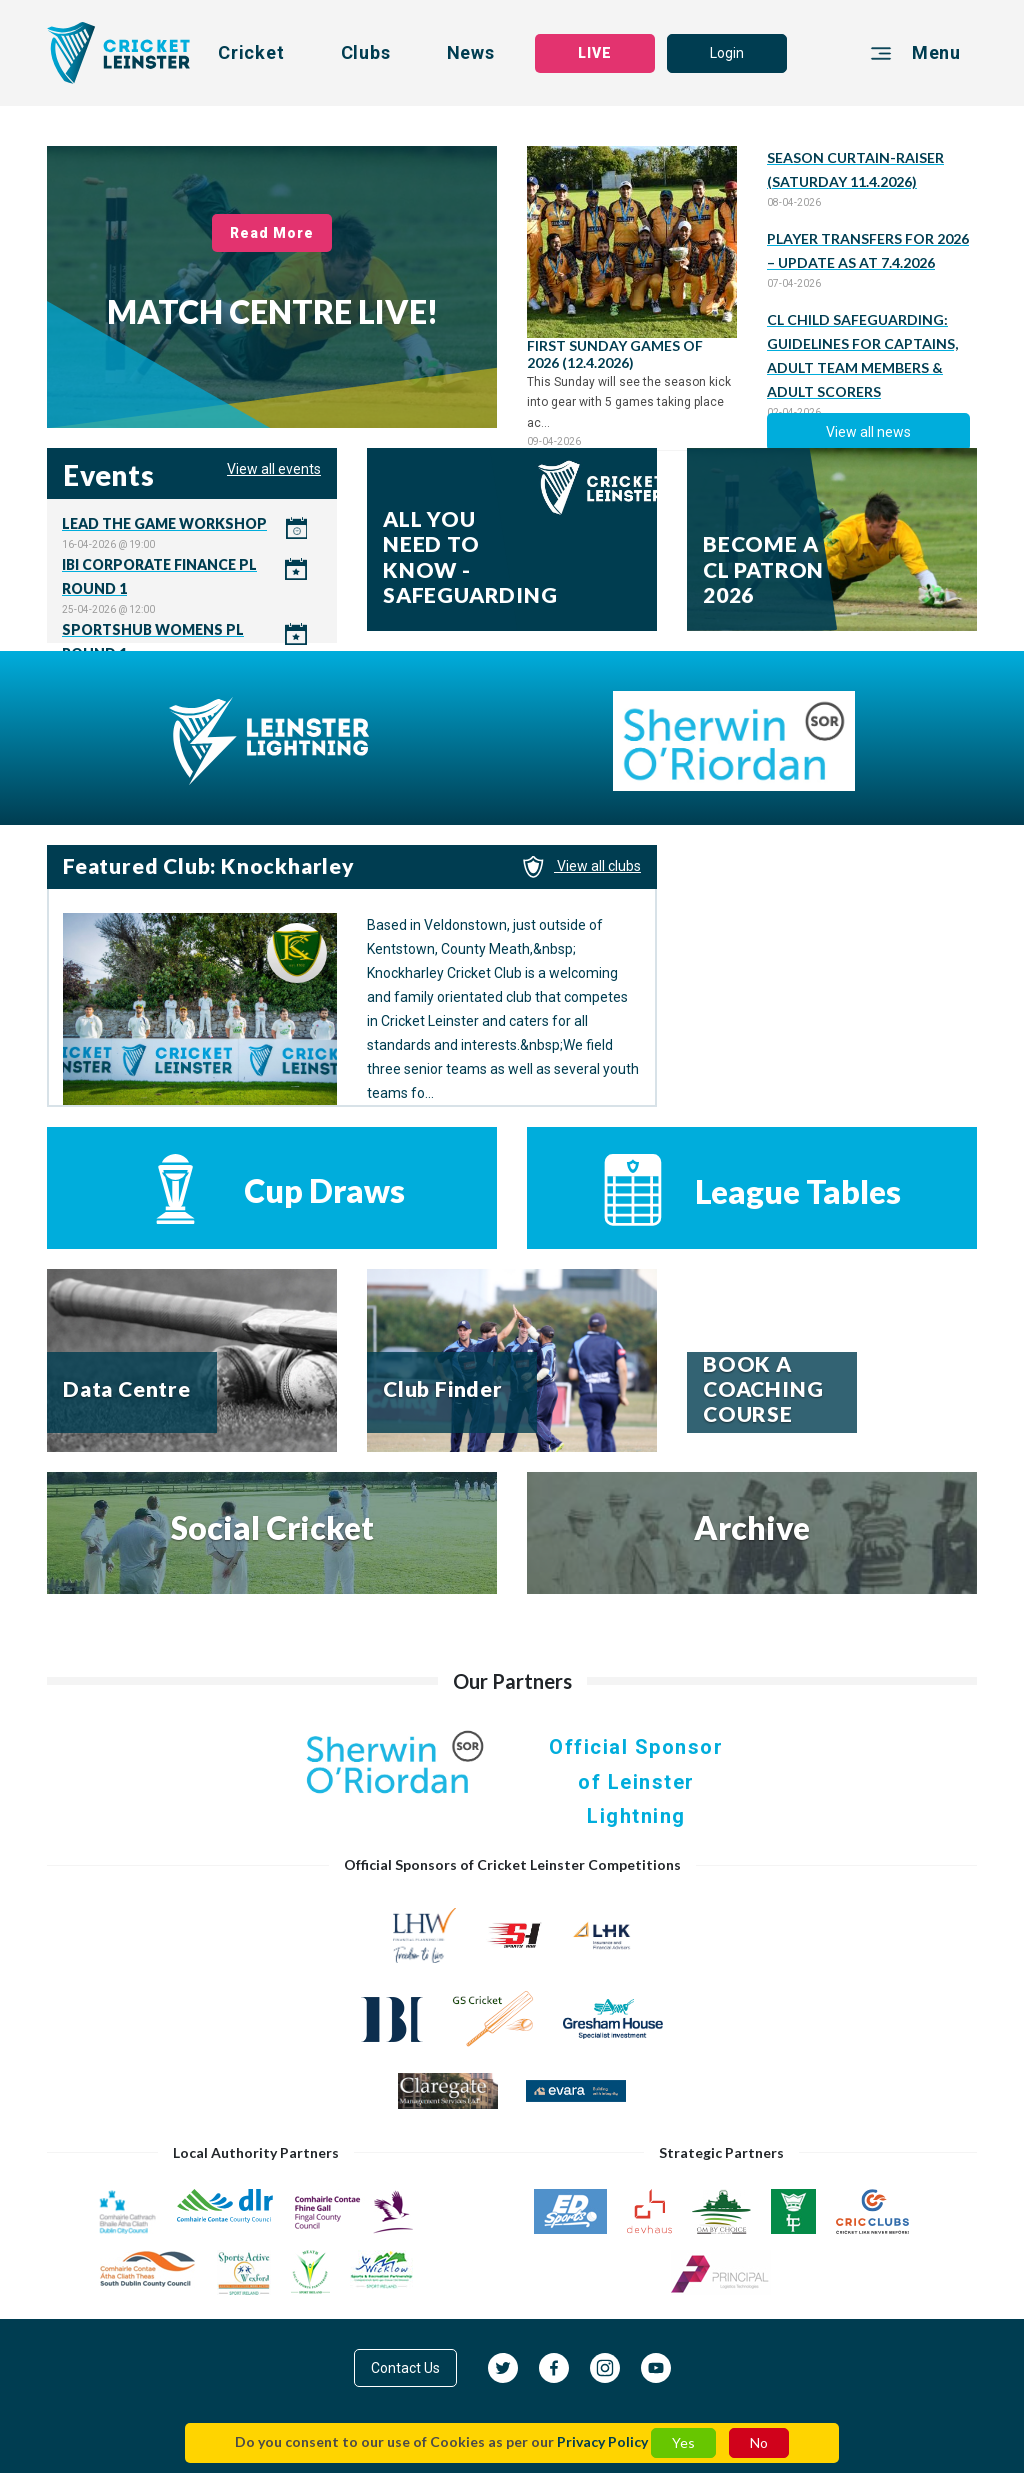 This screenshot has width=1024, height=2473. Describe the element at coordinates (405, 2368) in the screenshot. I see `Contact Us` at that location.